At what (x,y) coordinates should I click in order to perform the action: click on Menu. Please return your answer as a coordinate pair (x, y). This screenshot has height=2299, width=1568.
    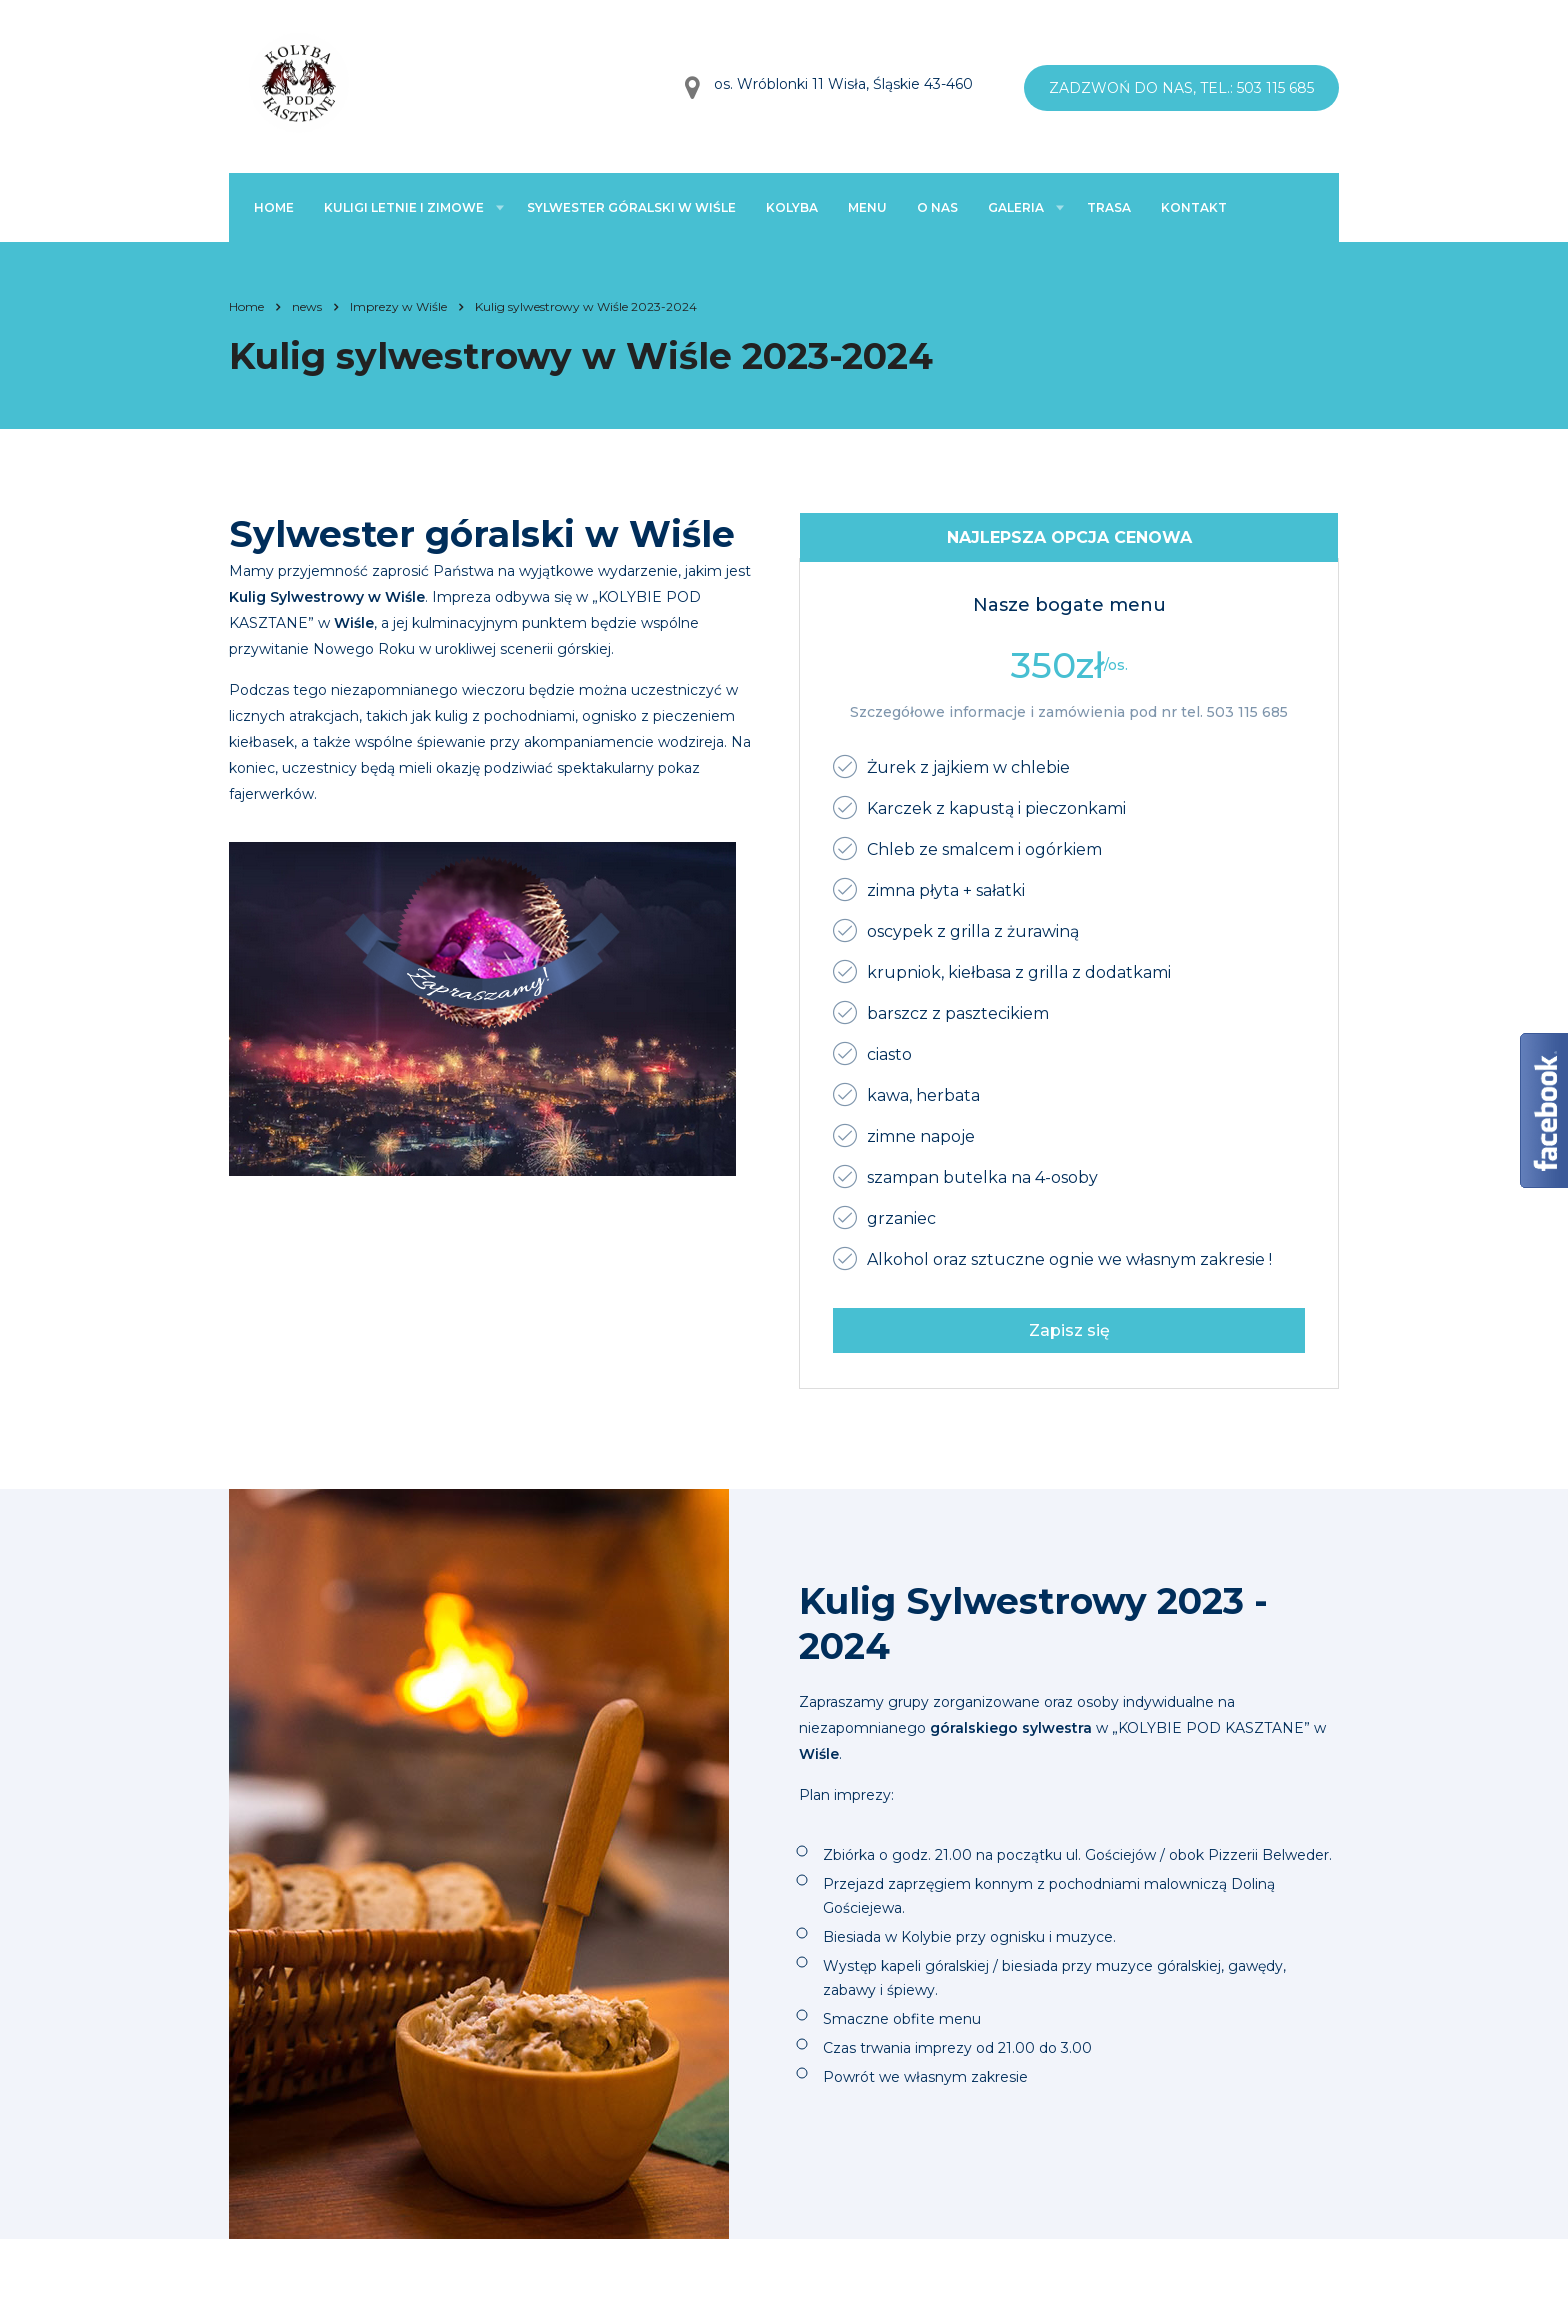
    Looking at the image, I should click on (867, 207).